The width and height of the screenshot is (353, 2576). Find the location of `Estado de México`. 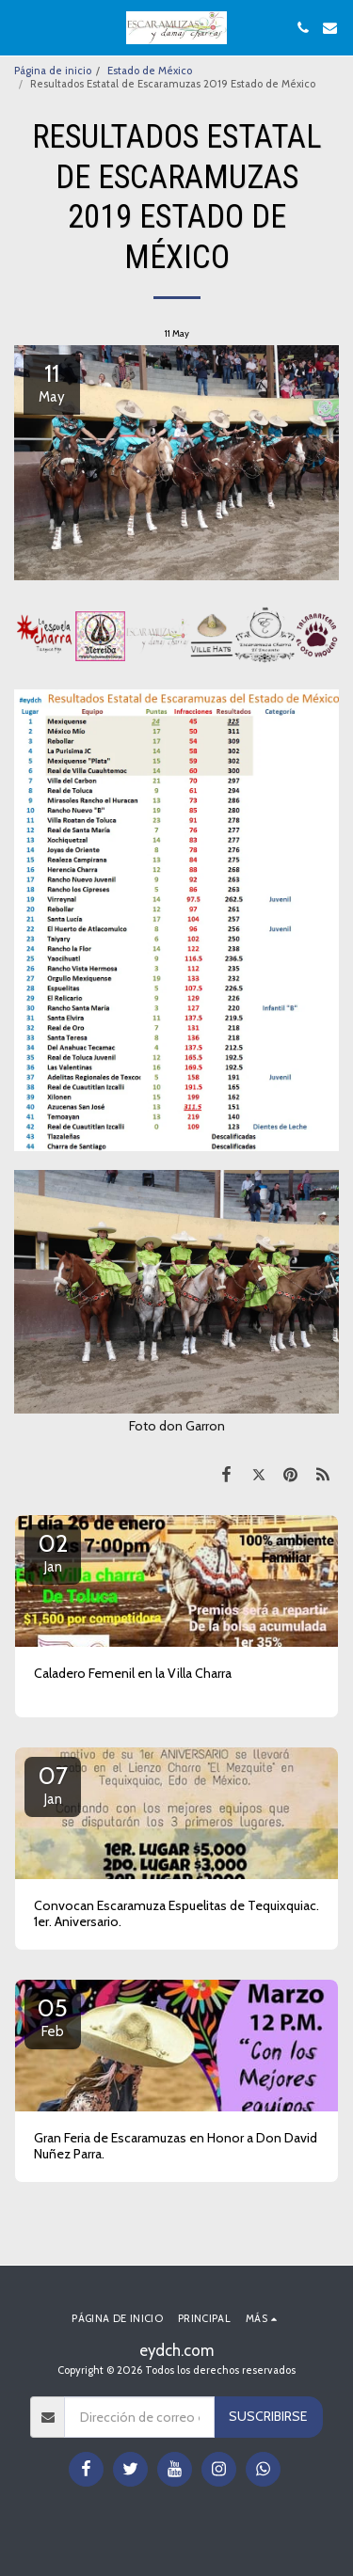

Estado de México is located at coordinates (149, 70).